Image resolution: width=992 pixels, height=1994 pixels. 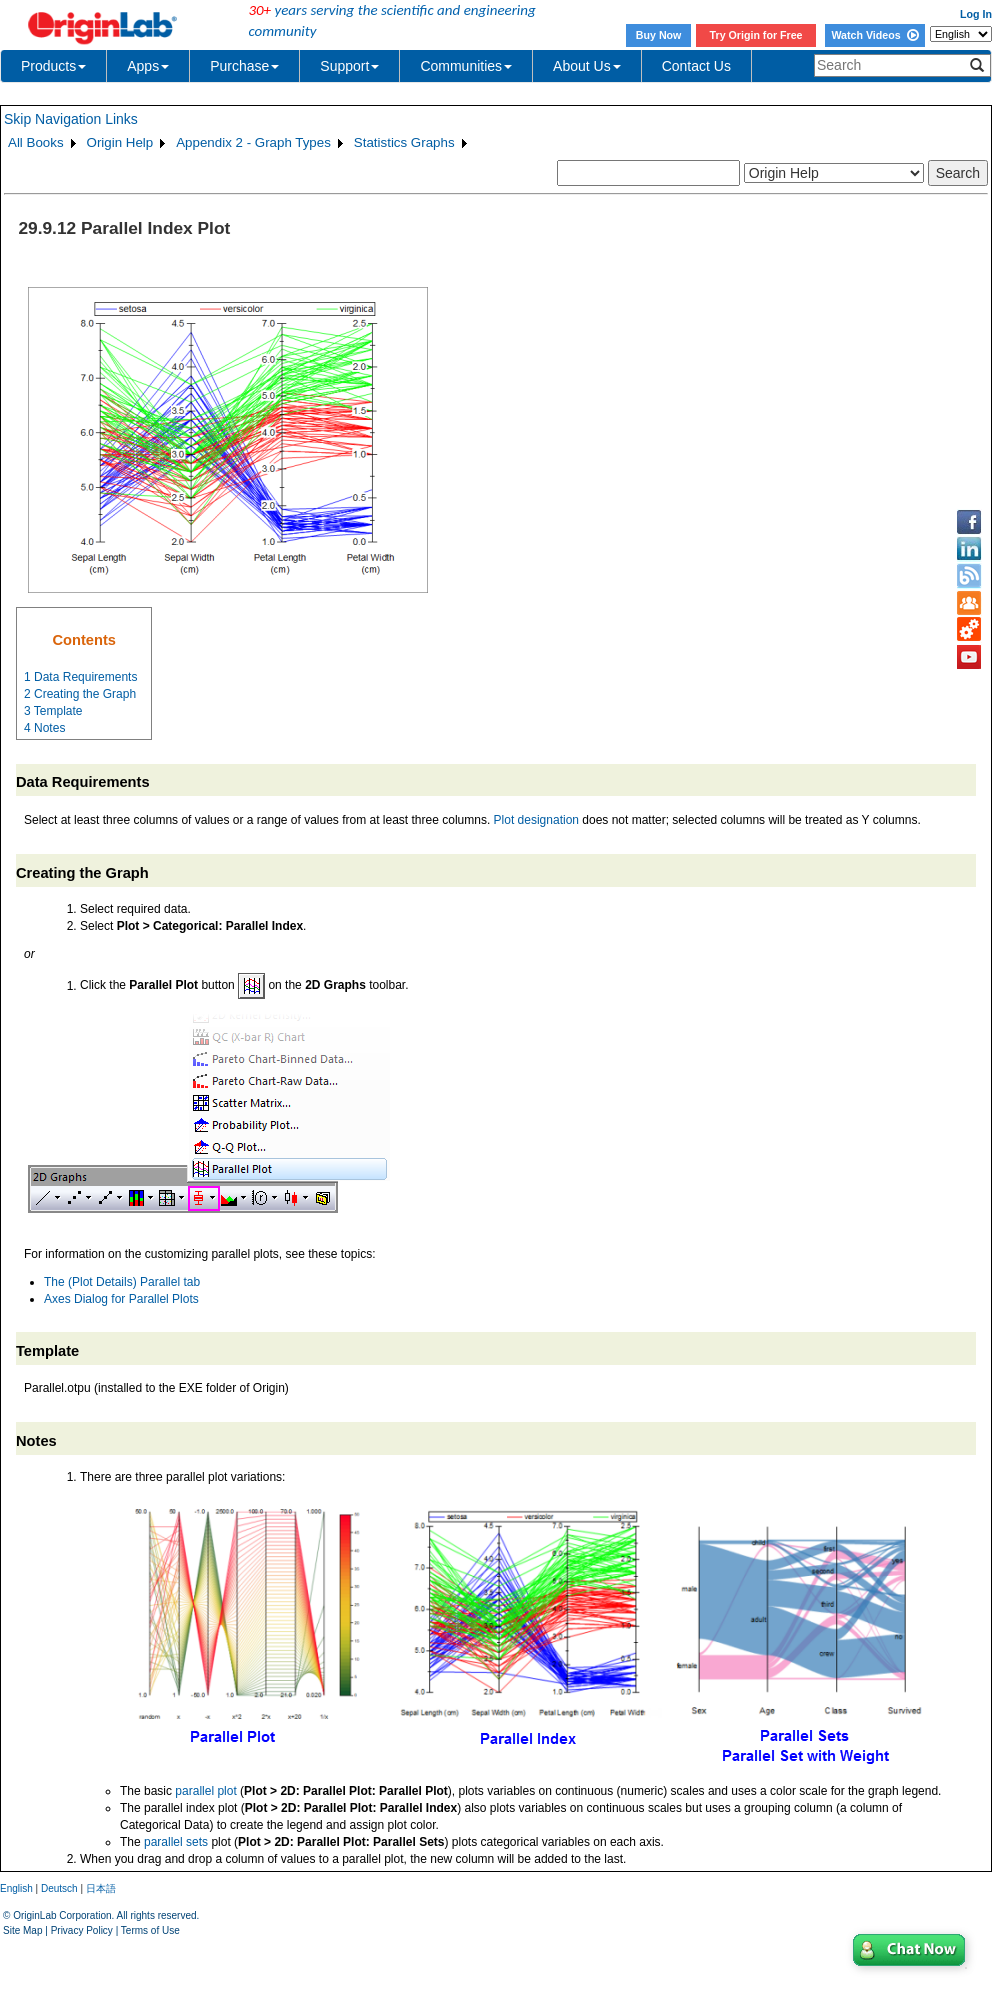 What do you see at coordinates (16, 1888) in the screenshot?
I see `English` at bounding box center [16, 1888].